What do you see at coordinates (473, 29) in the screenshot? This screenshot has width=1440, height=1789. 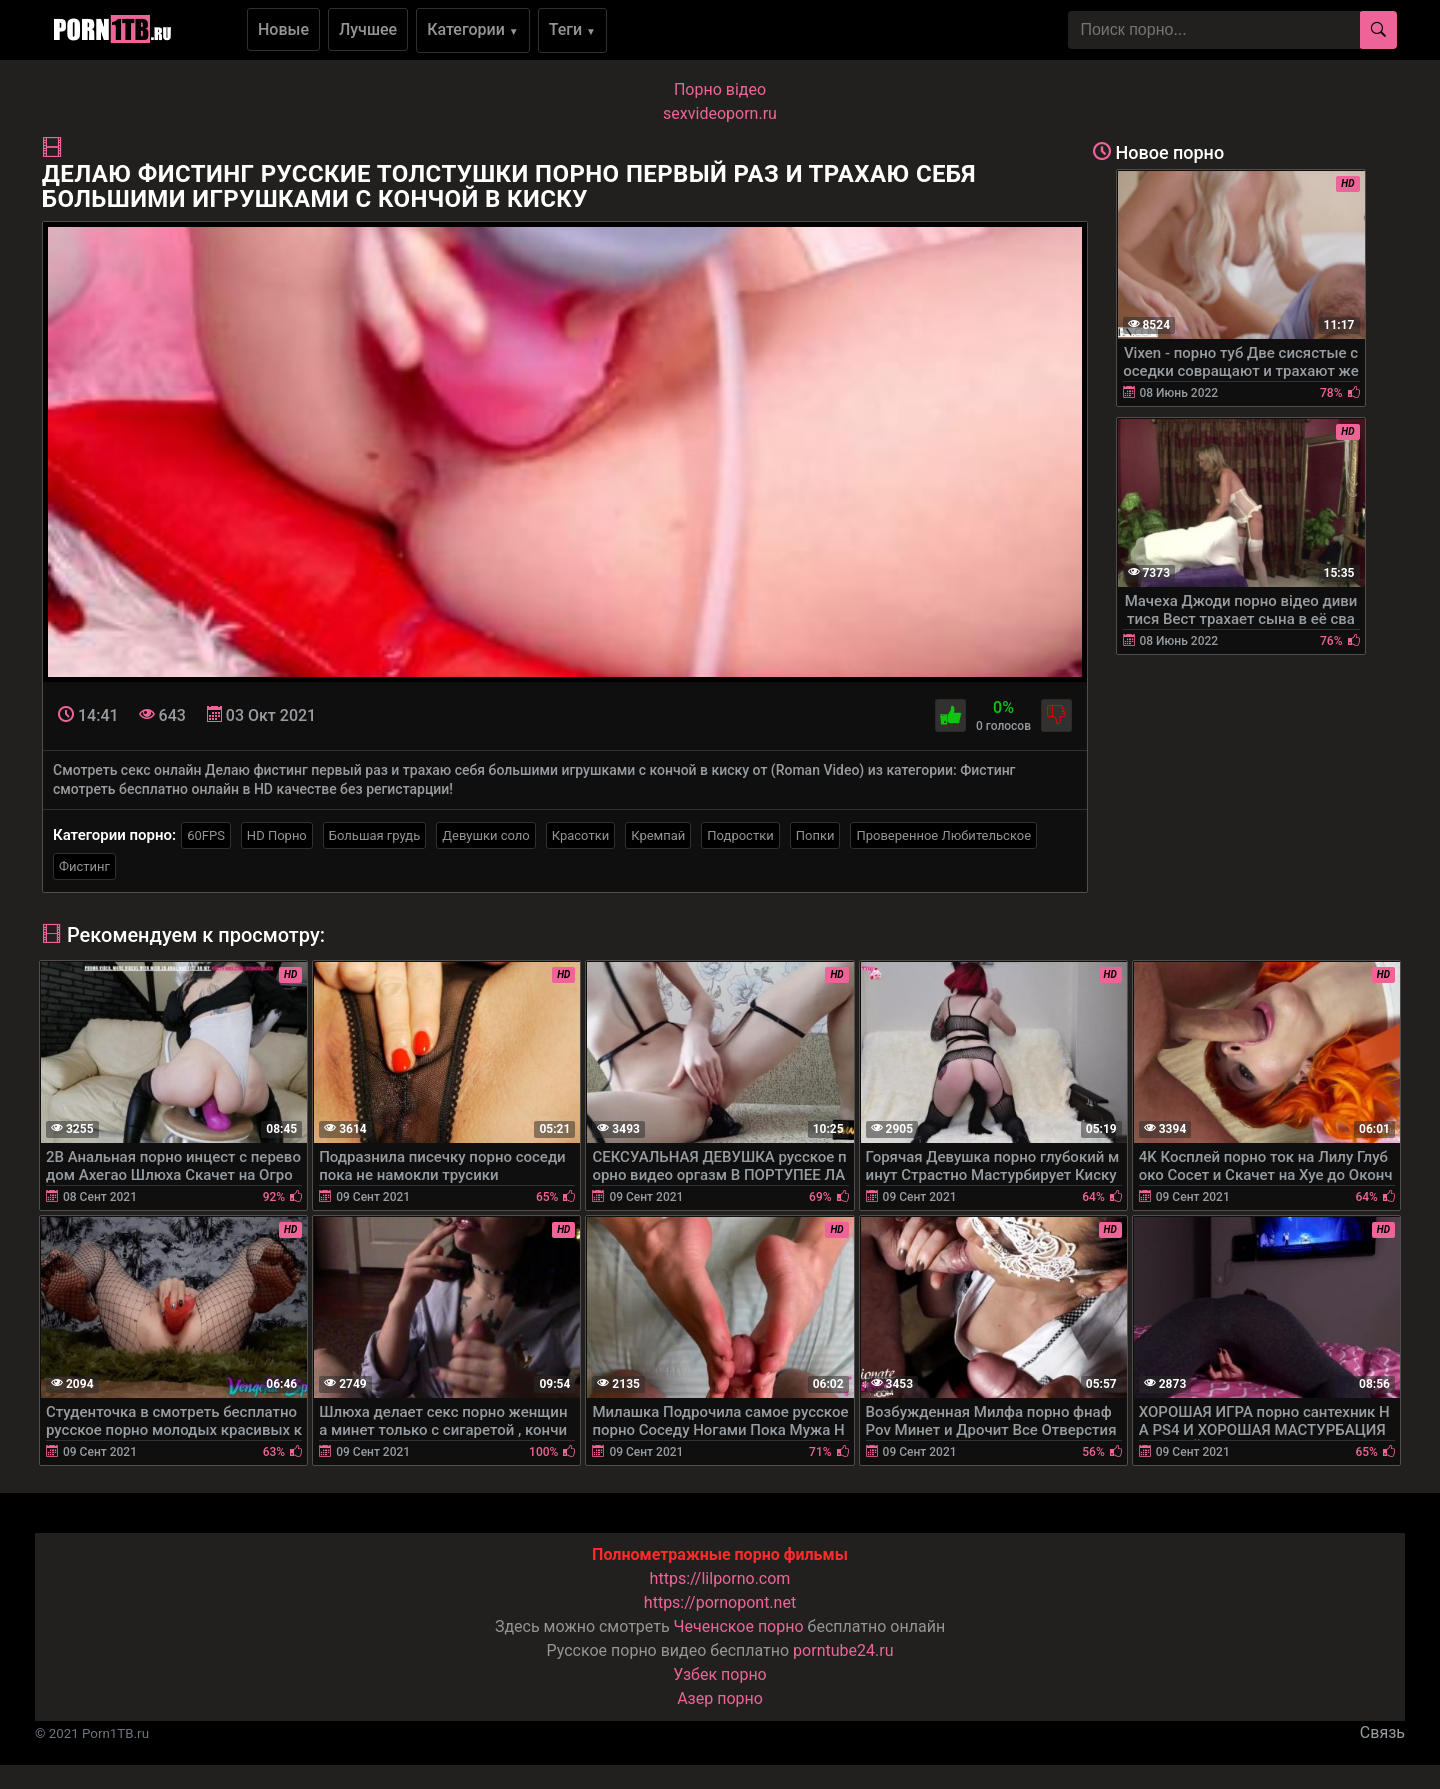 I see `Категории` at bounding box center [473, 29].